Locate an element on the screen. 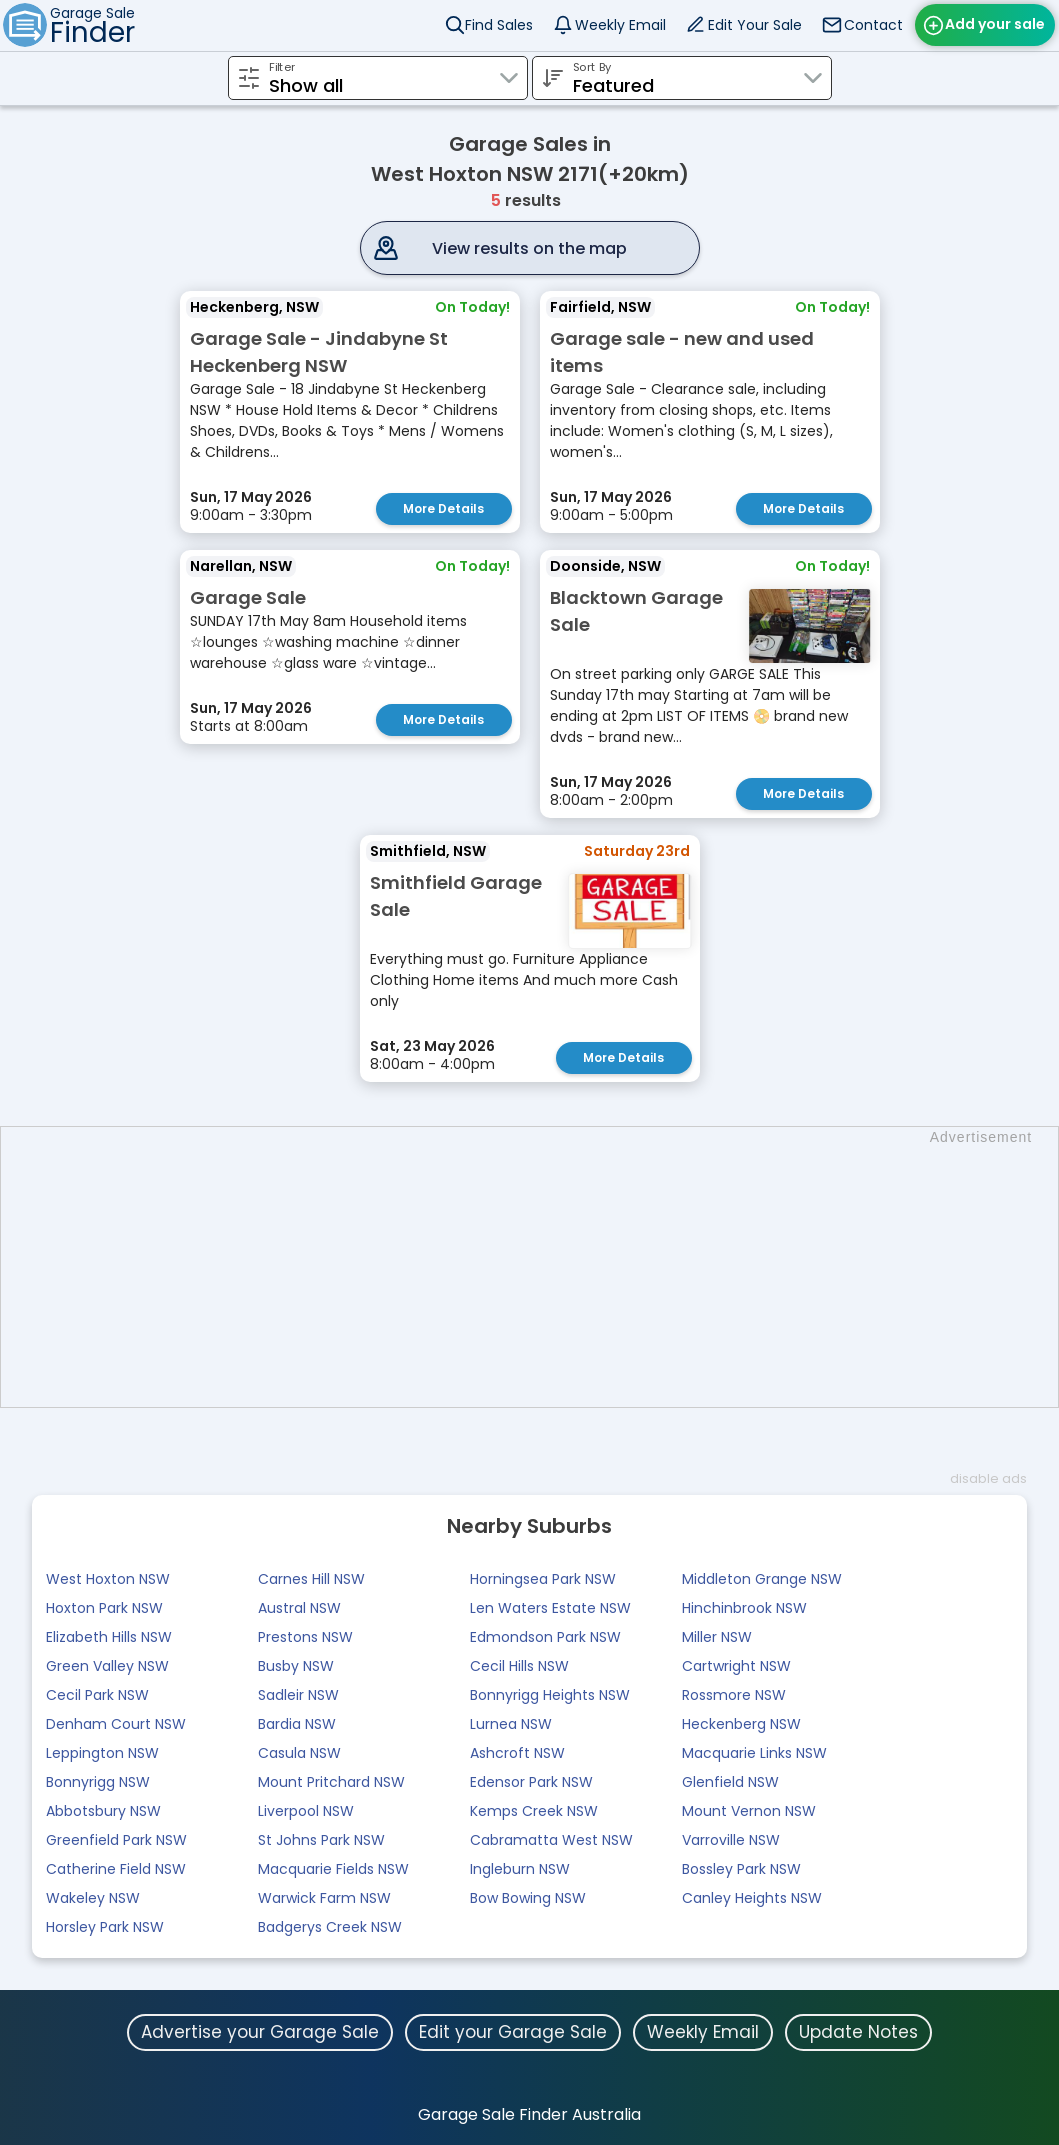 This screenshot has height=2145, width=1059. More Details is located at coordinates (443, 508).